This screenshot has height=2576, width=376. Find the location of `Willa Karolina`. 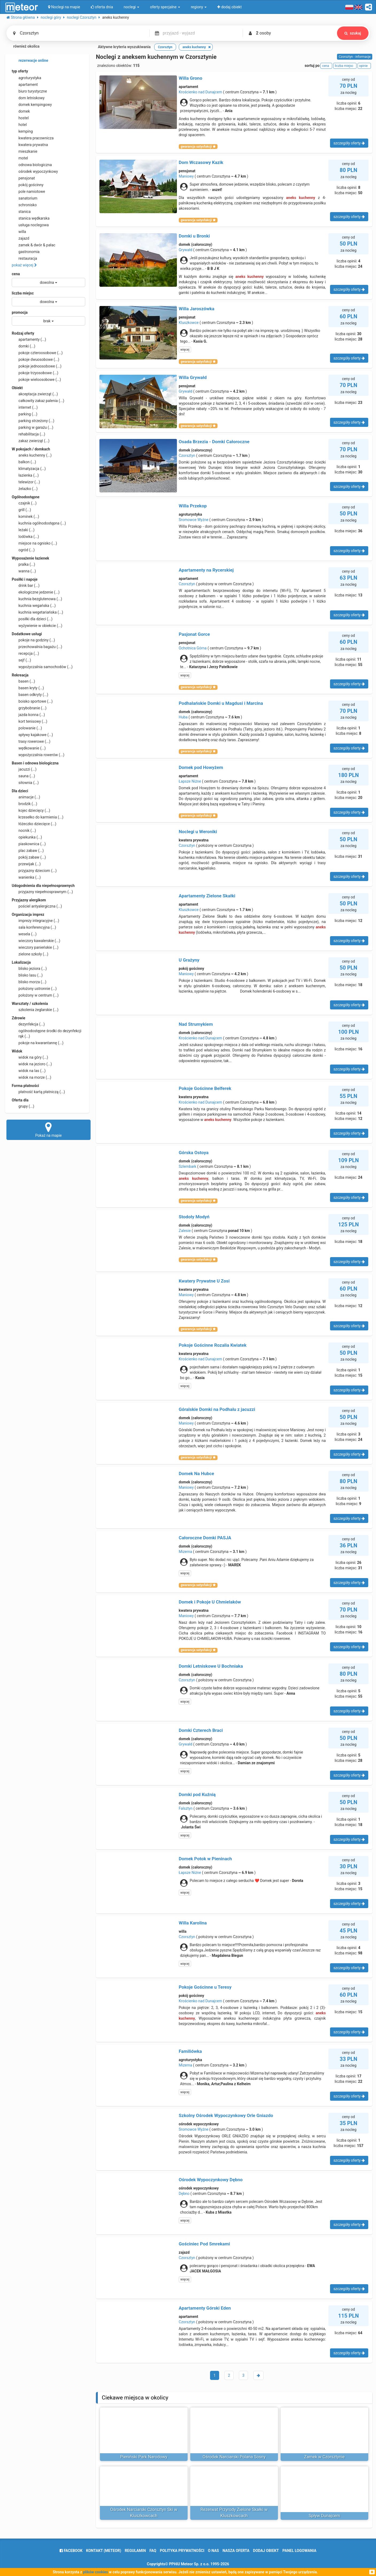

Willa Karolina is located at coordinates (193, 1923).